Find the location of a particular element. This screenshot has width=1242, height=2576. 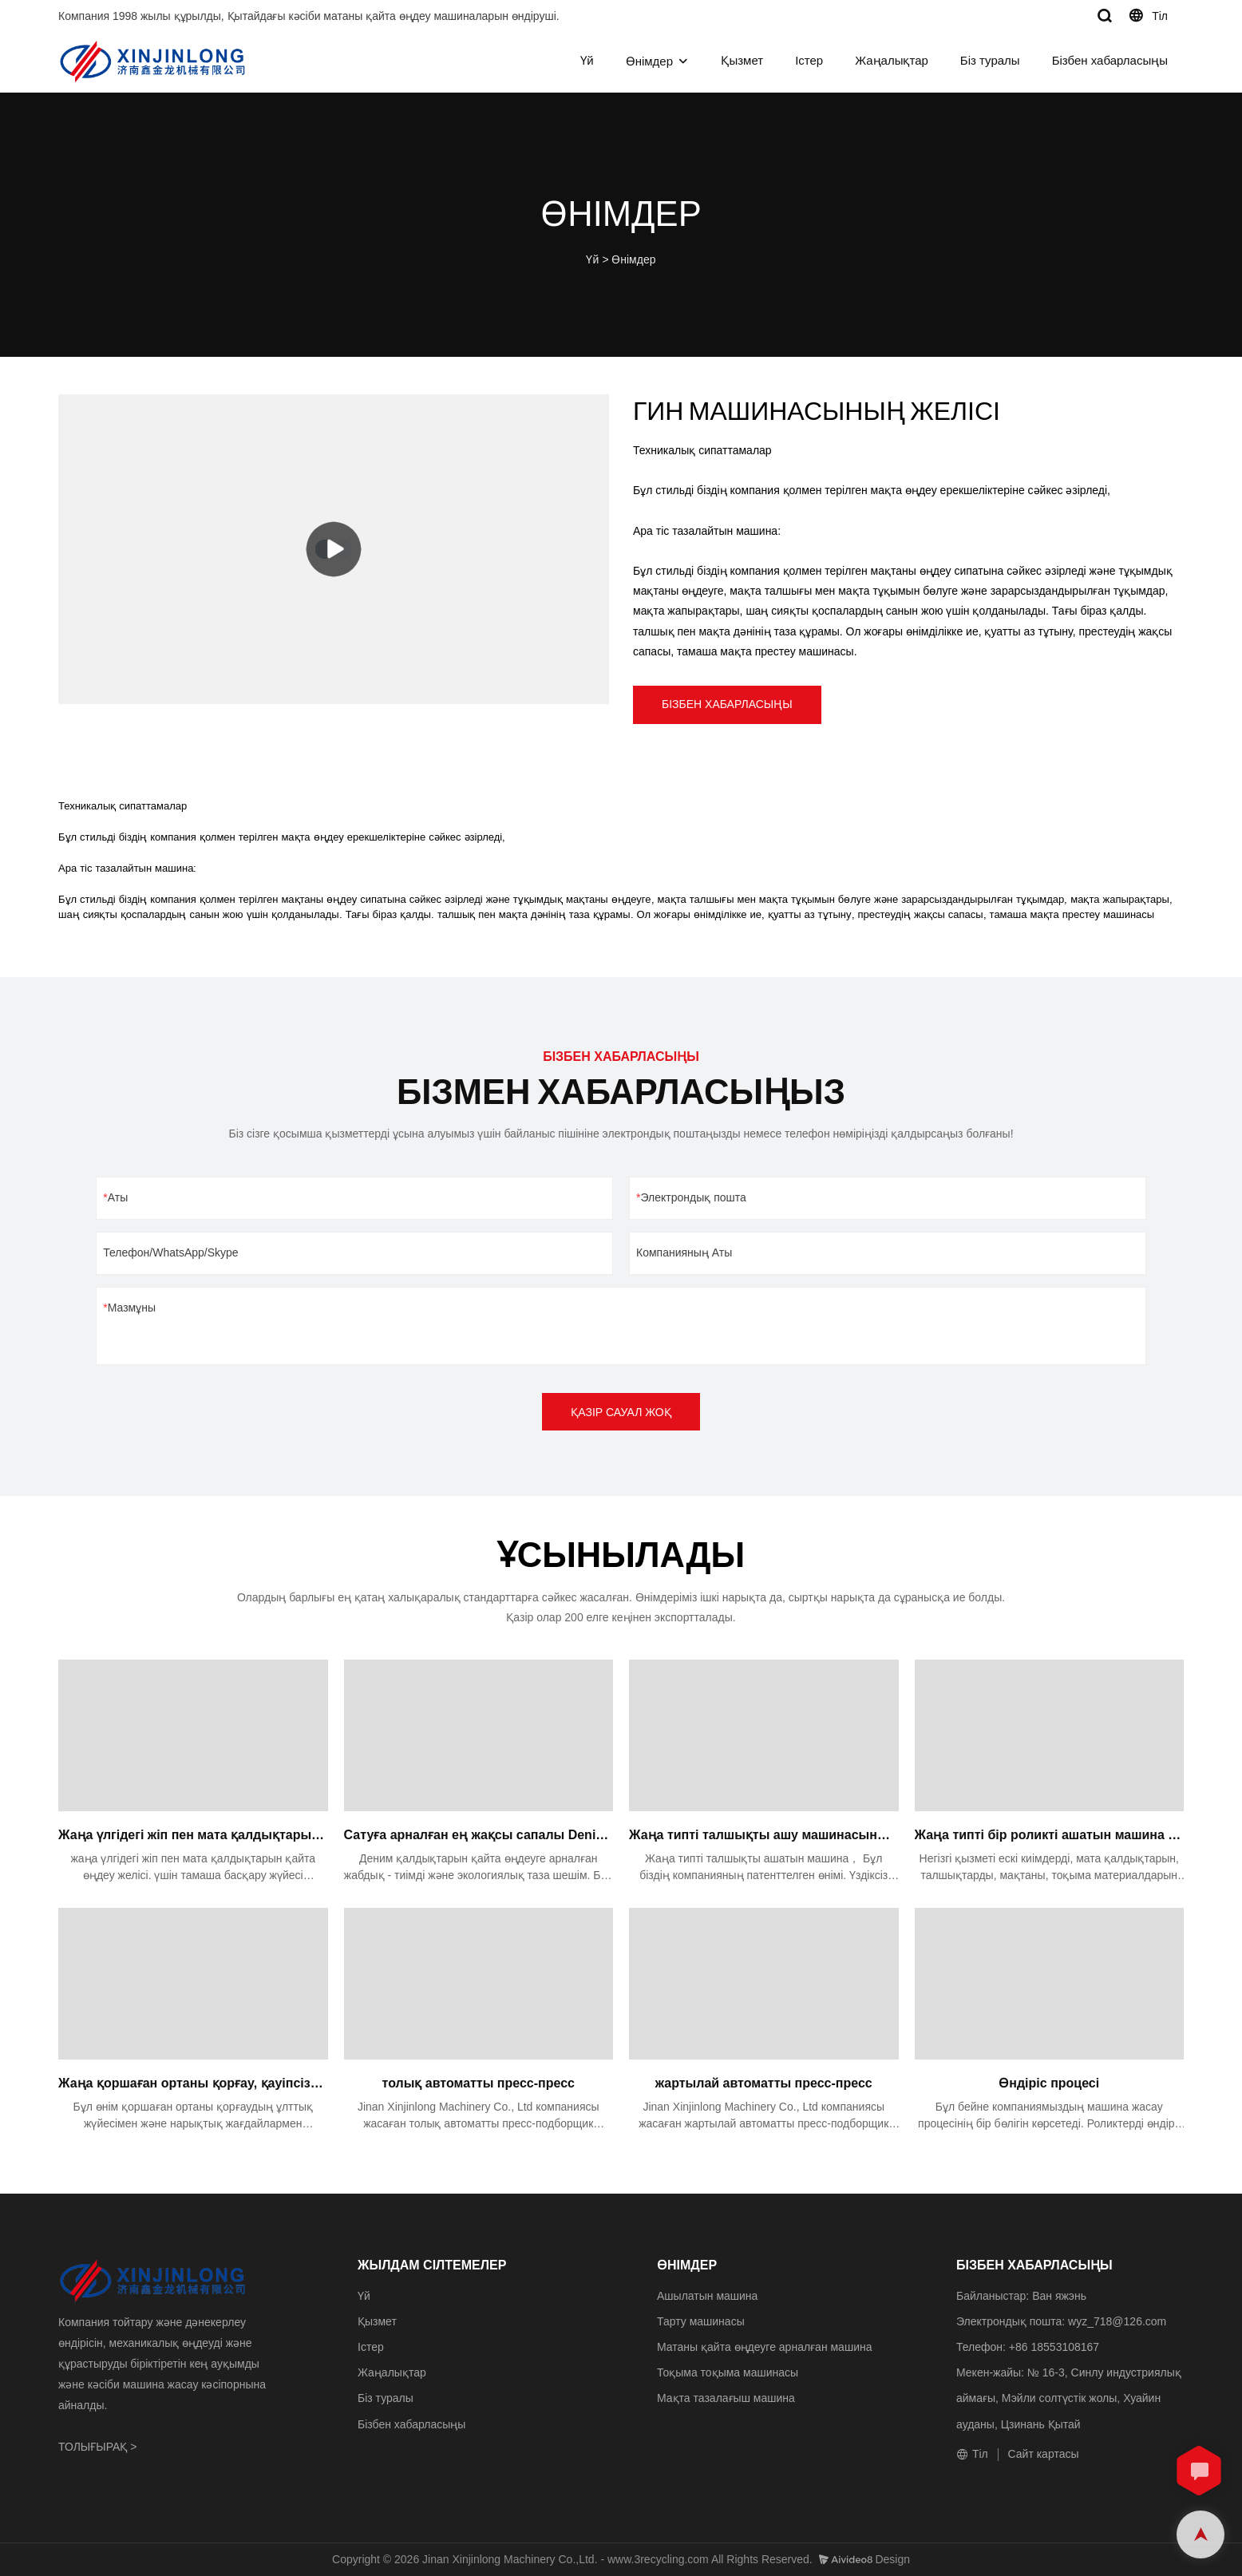

Тарту машинасы is located at coordinates (701, 2321).